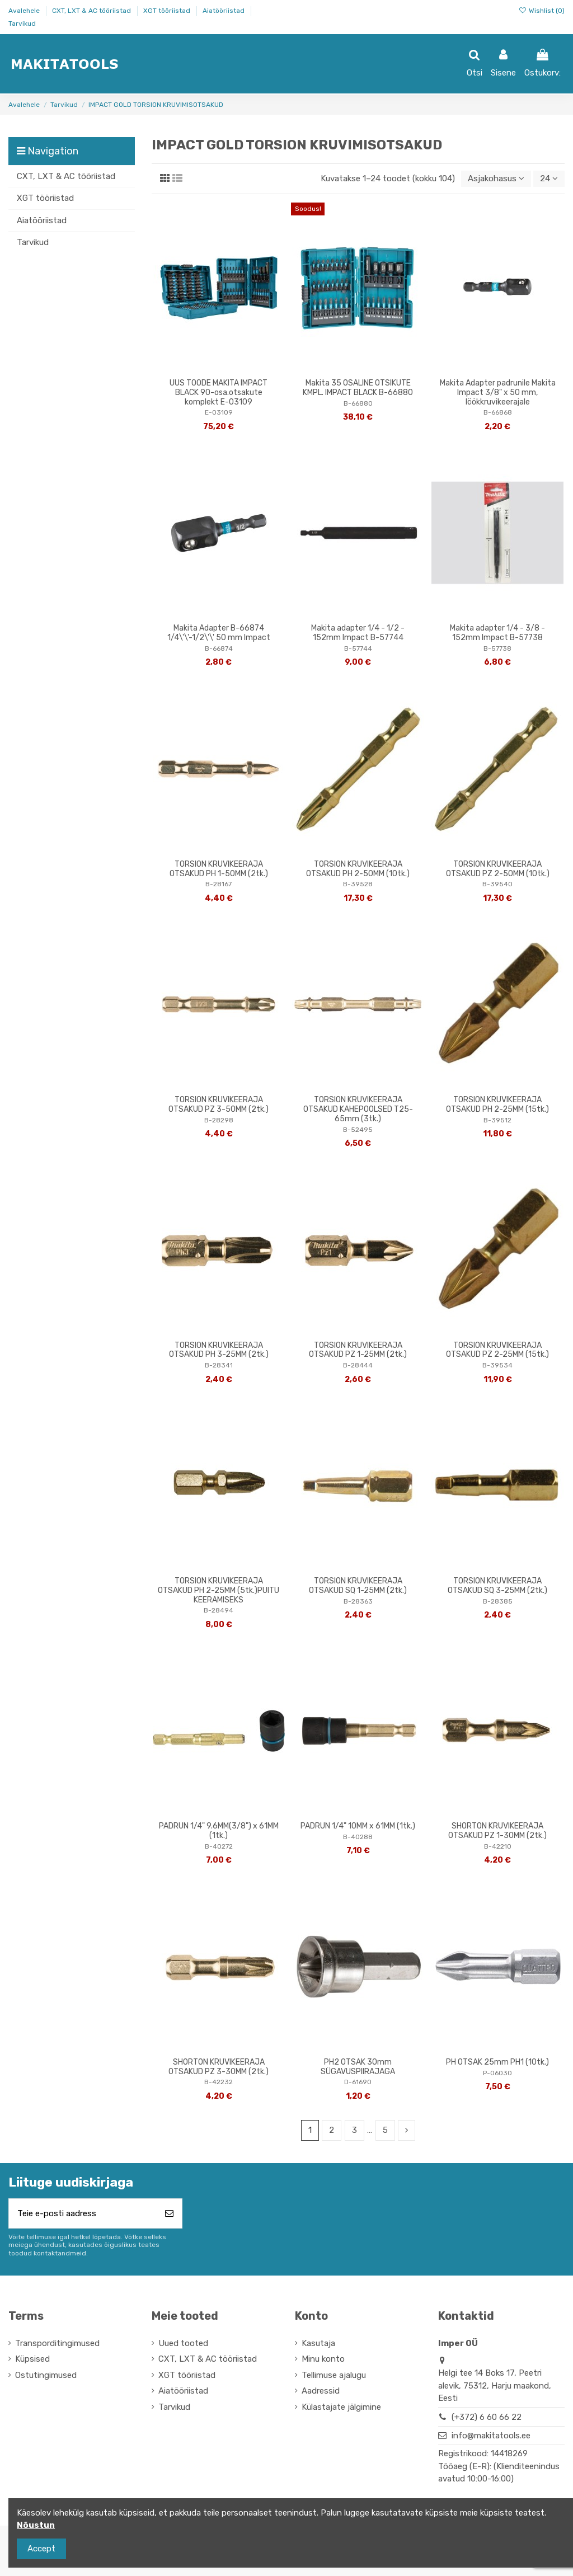 This screenshot has height=2576, width=573. What do you see at coordinates (46, 2375) in the screenshot?
I see `Ostutingimused` at bounding box center [46, 2375].